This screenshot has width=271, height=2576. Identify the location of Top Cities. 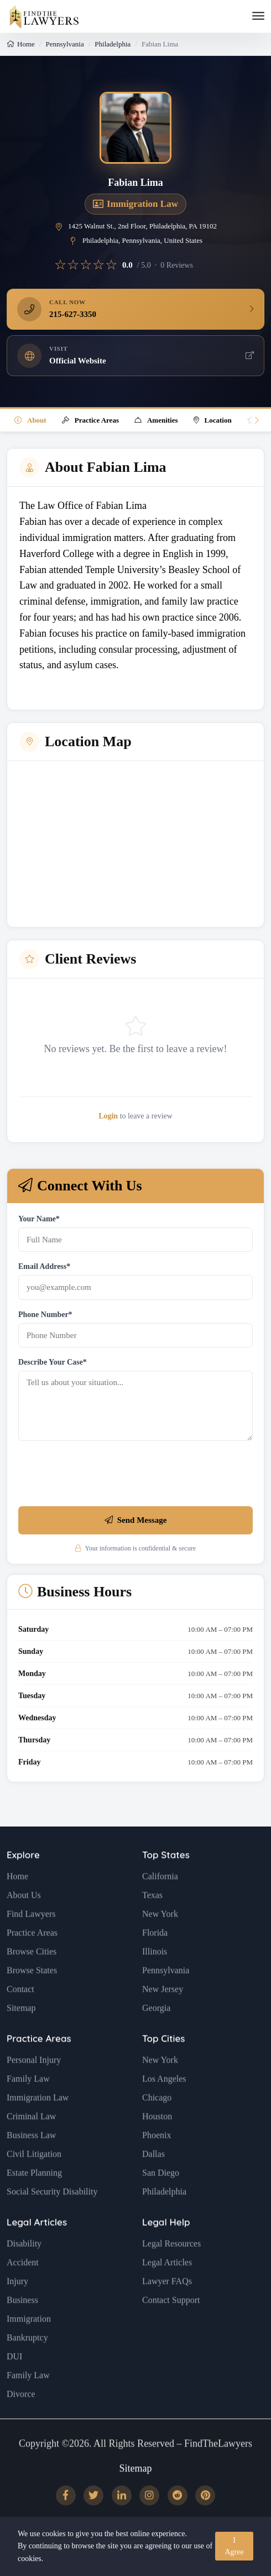
(163, 2065).